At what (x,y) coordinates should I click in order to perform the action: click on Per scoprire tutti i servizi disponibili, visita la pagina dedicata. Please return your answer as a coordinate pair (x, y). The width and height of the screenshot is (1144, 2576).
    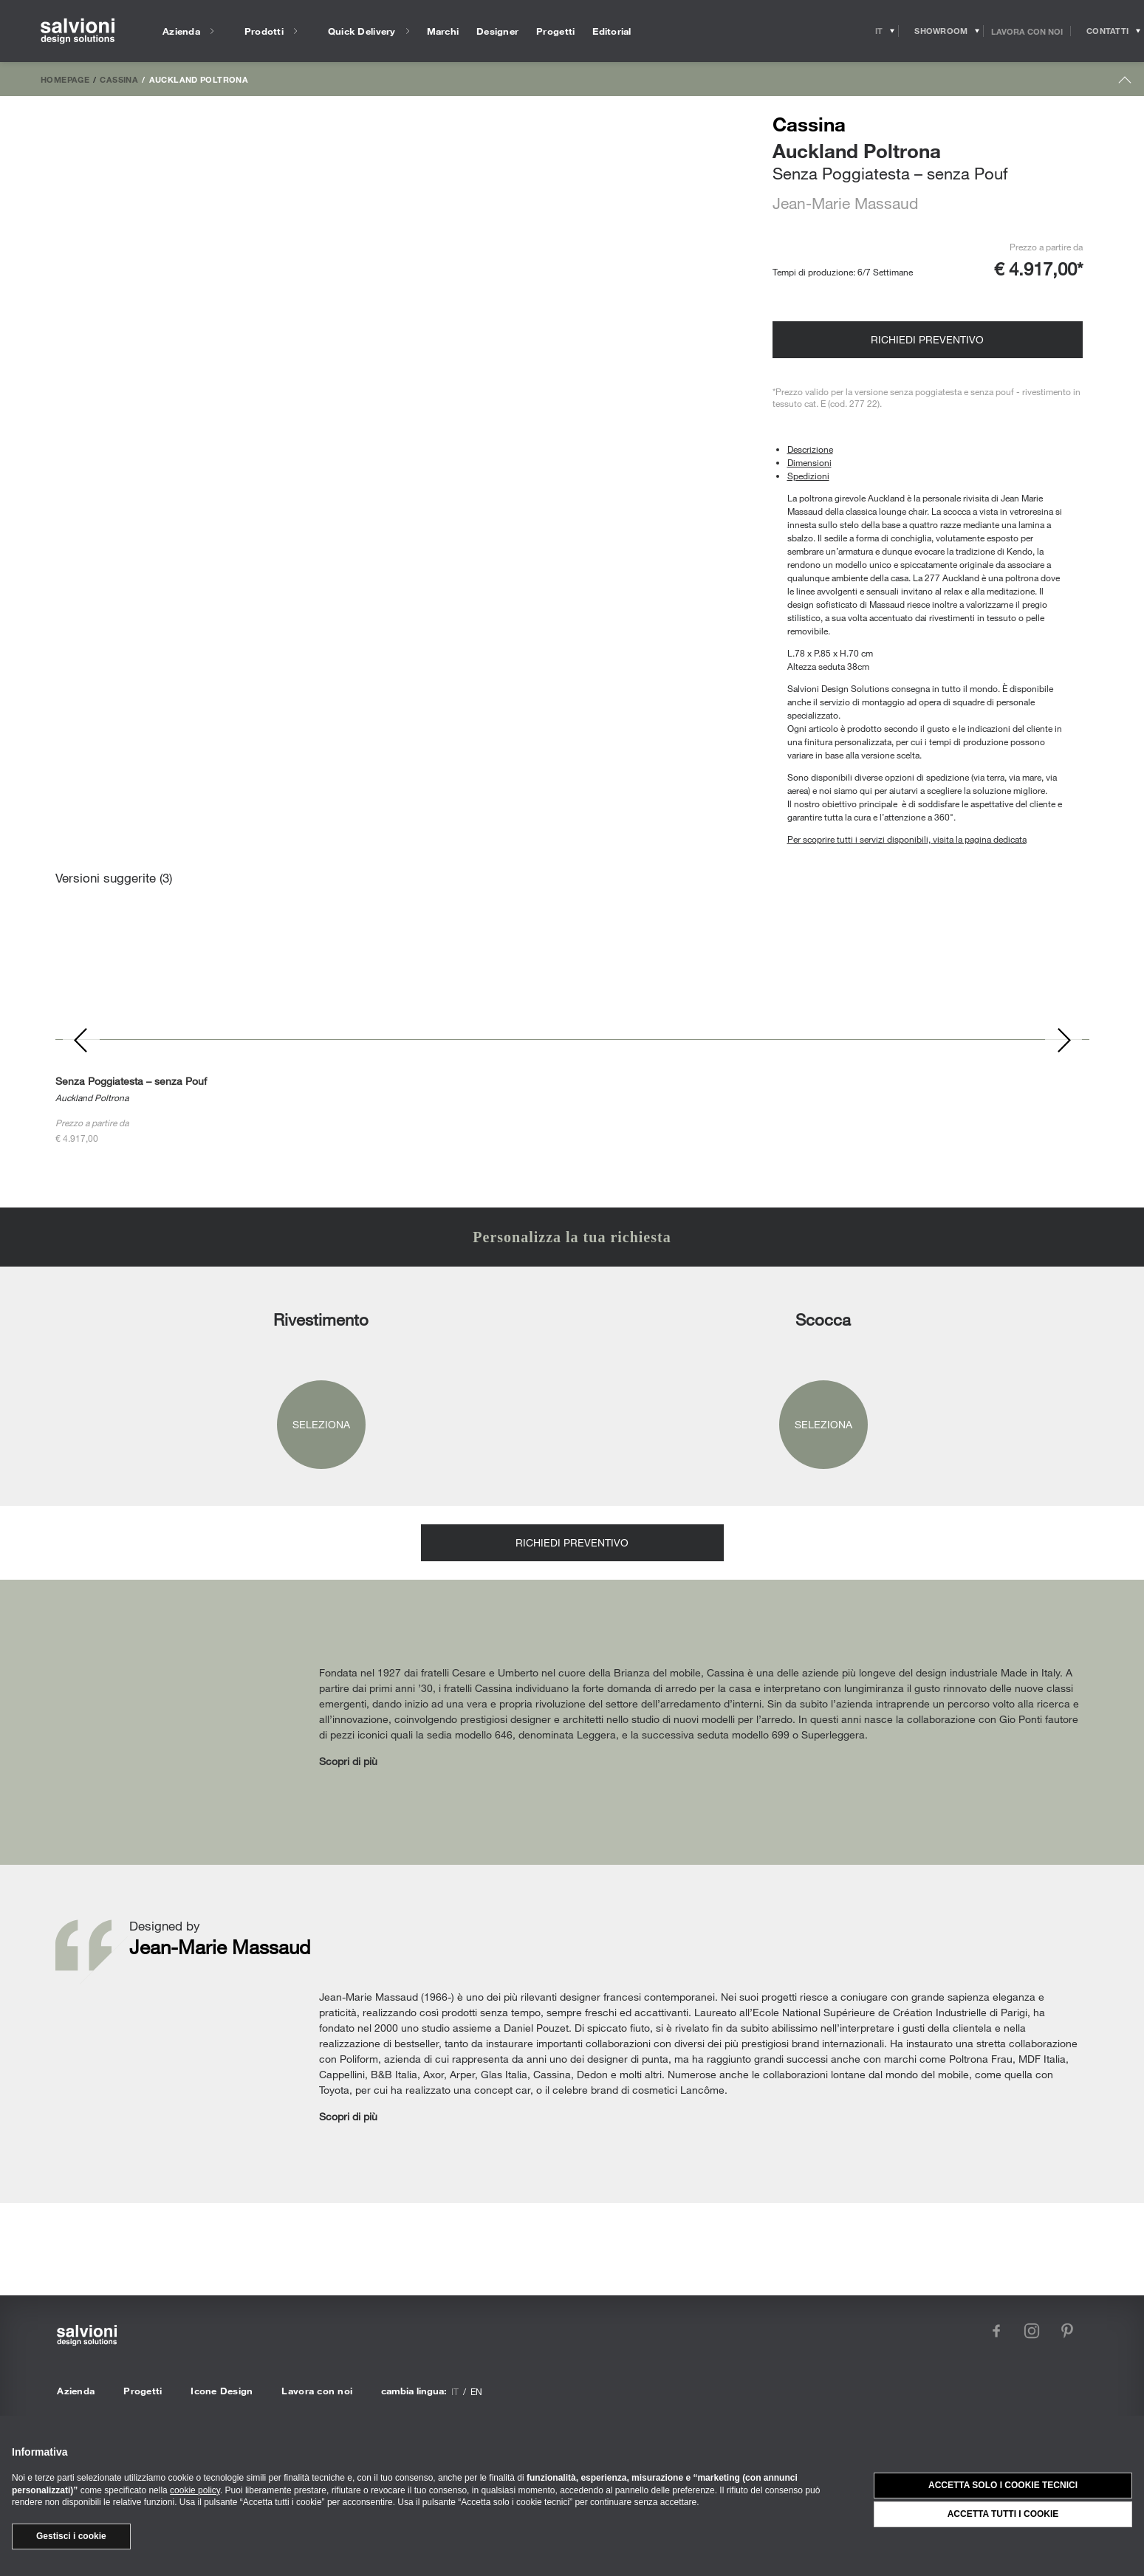
    Looking at the image, I should click on (907, 839).